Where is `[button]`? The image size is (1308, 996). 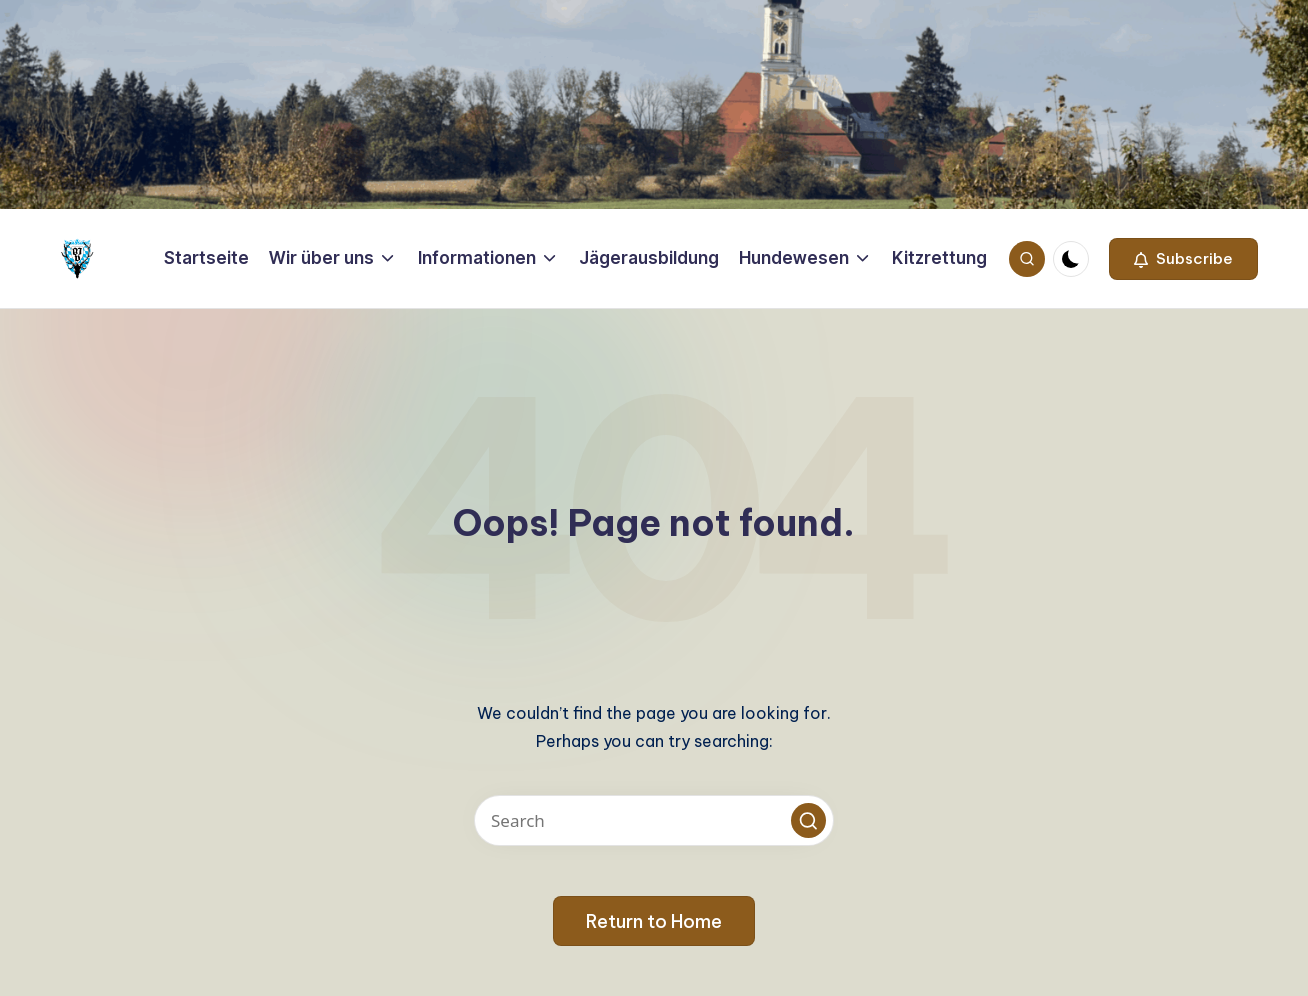 [button] is located at coordinates (1183, 259).